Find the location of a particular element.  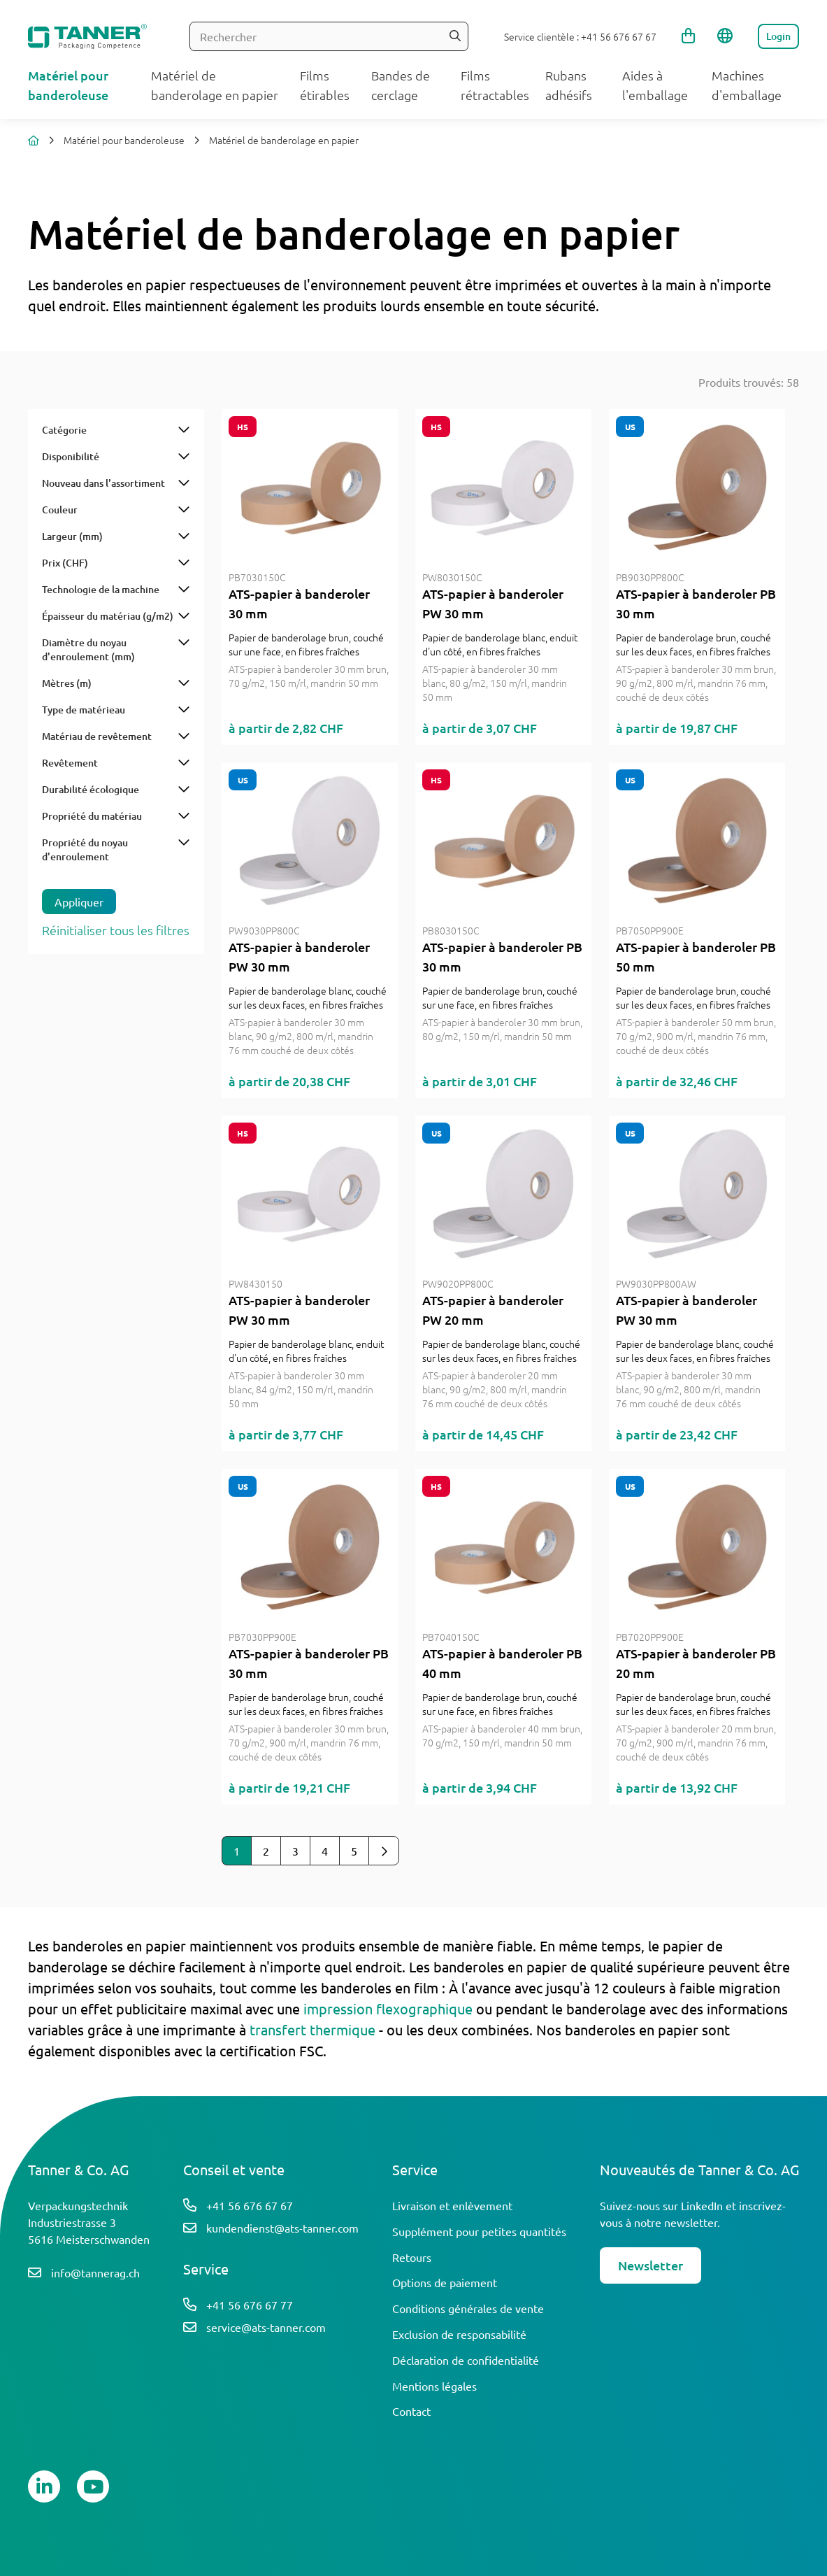

Appliquer is located at coordinates (79, 902).